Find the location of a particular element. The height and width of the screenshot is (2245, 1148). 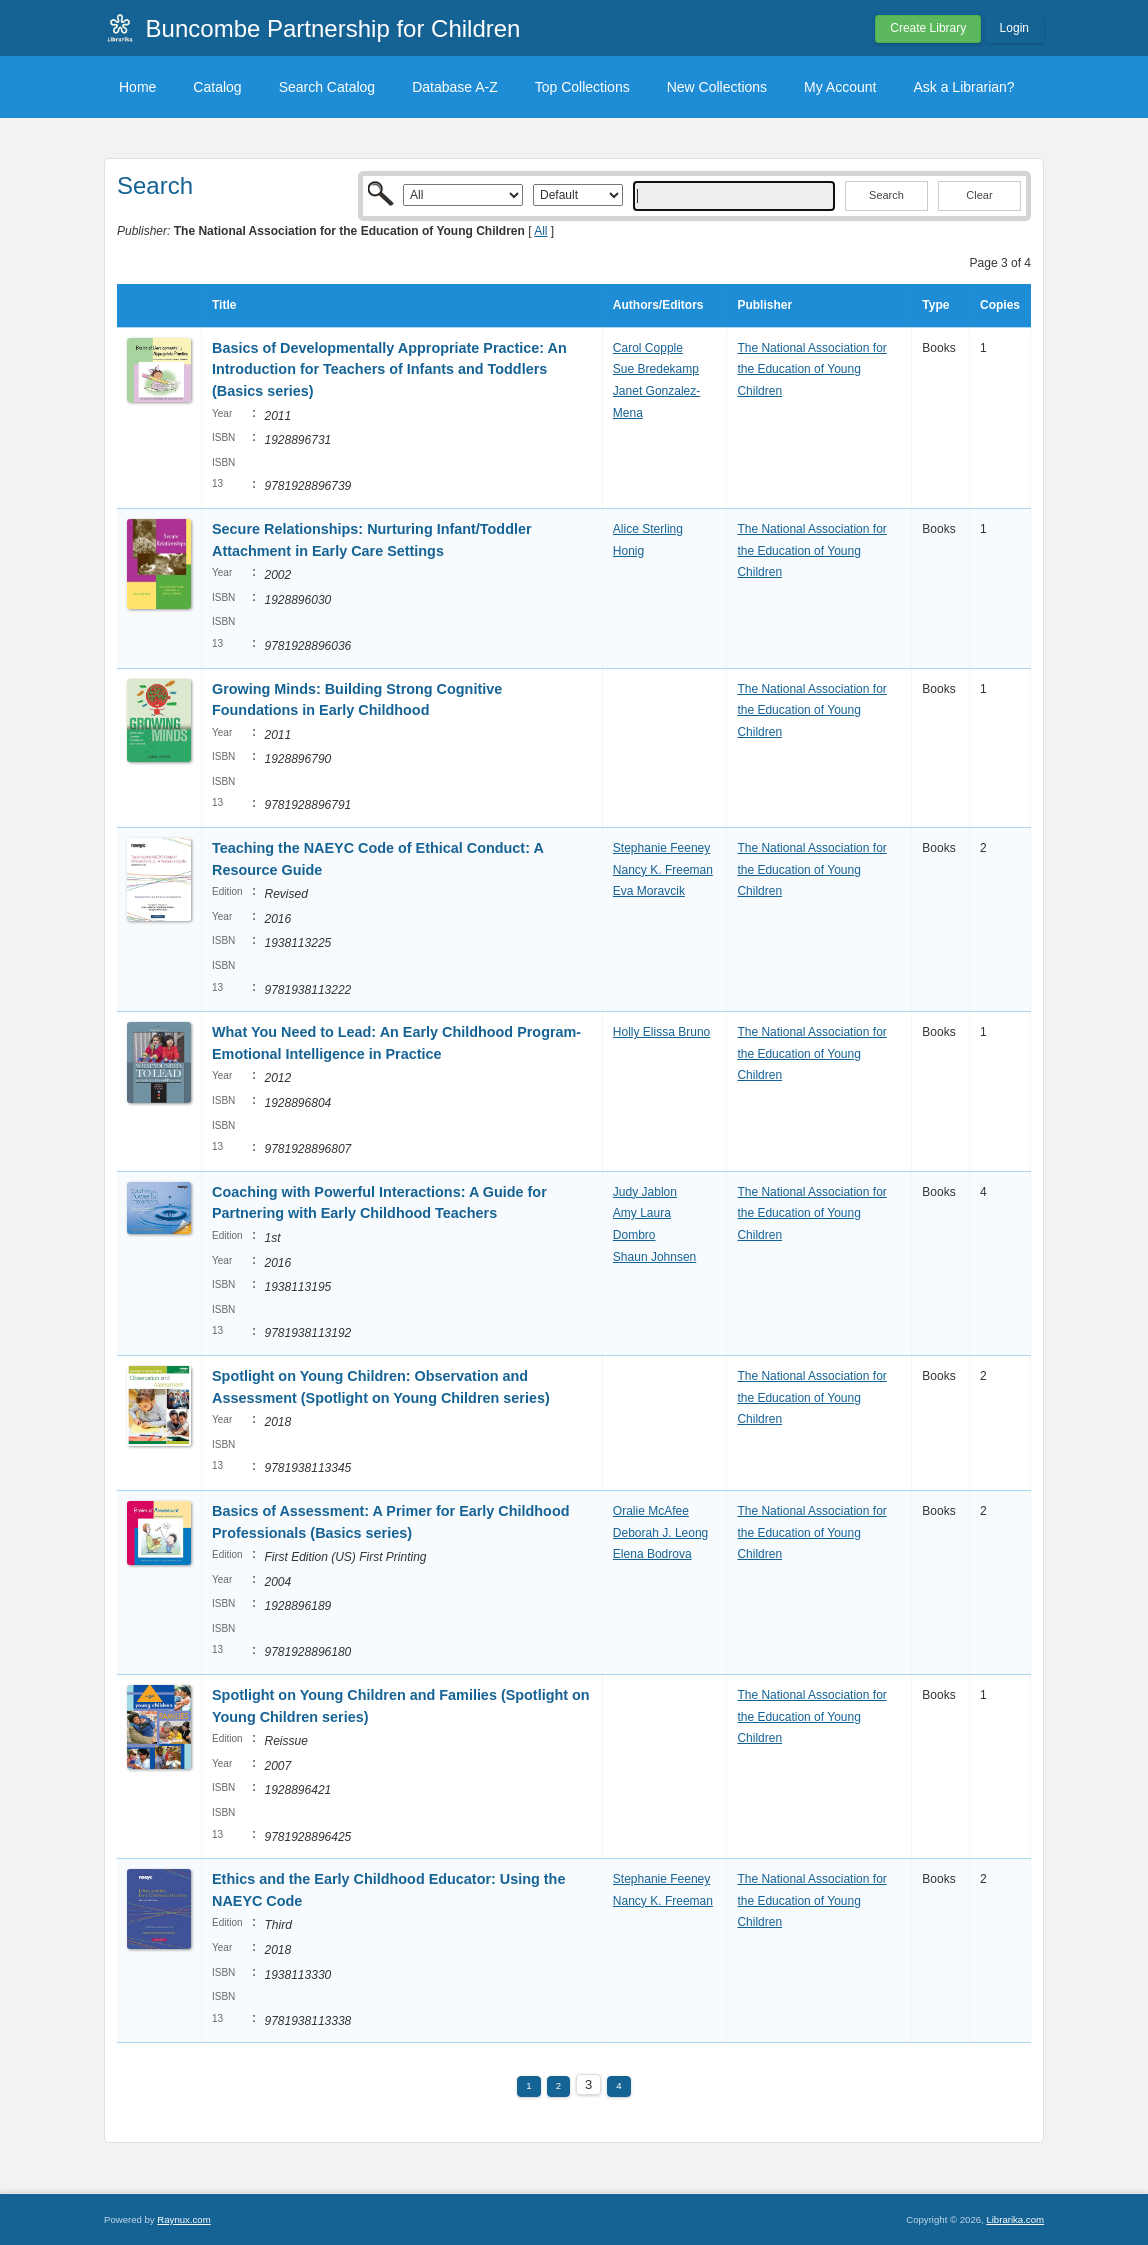

Clear is located at coordinates (979, 195).